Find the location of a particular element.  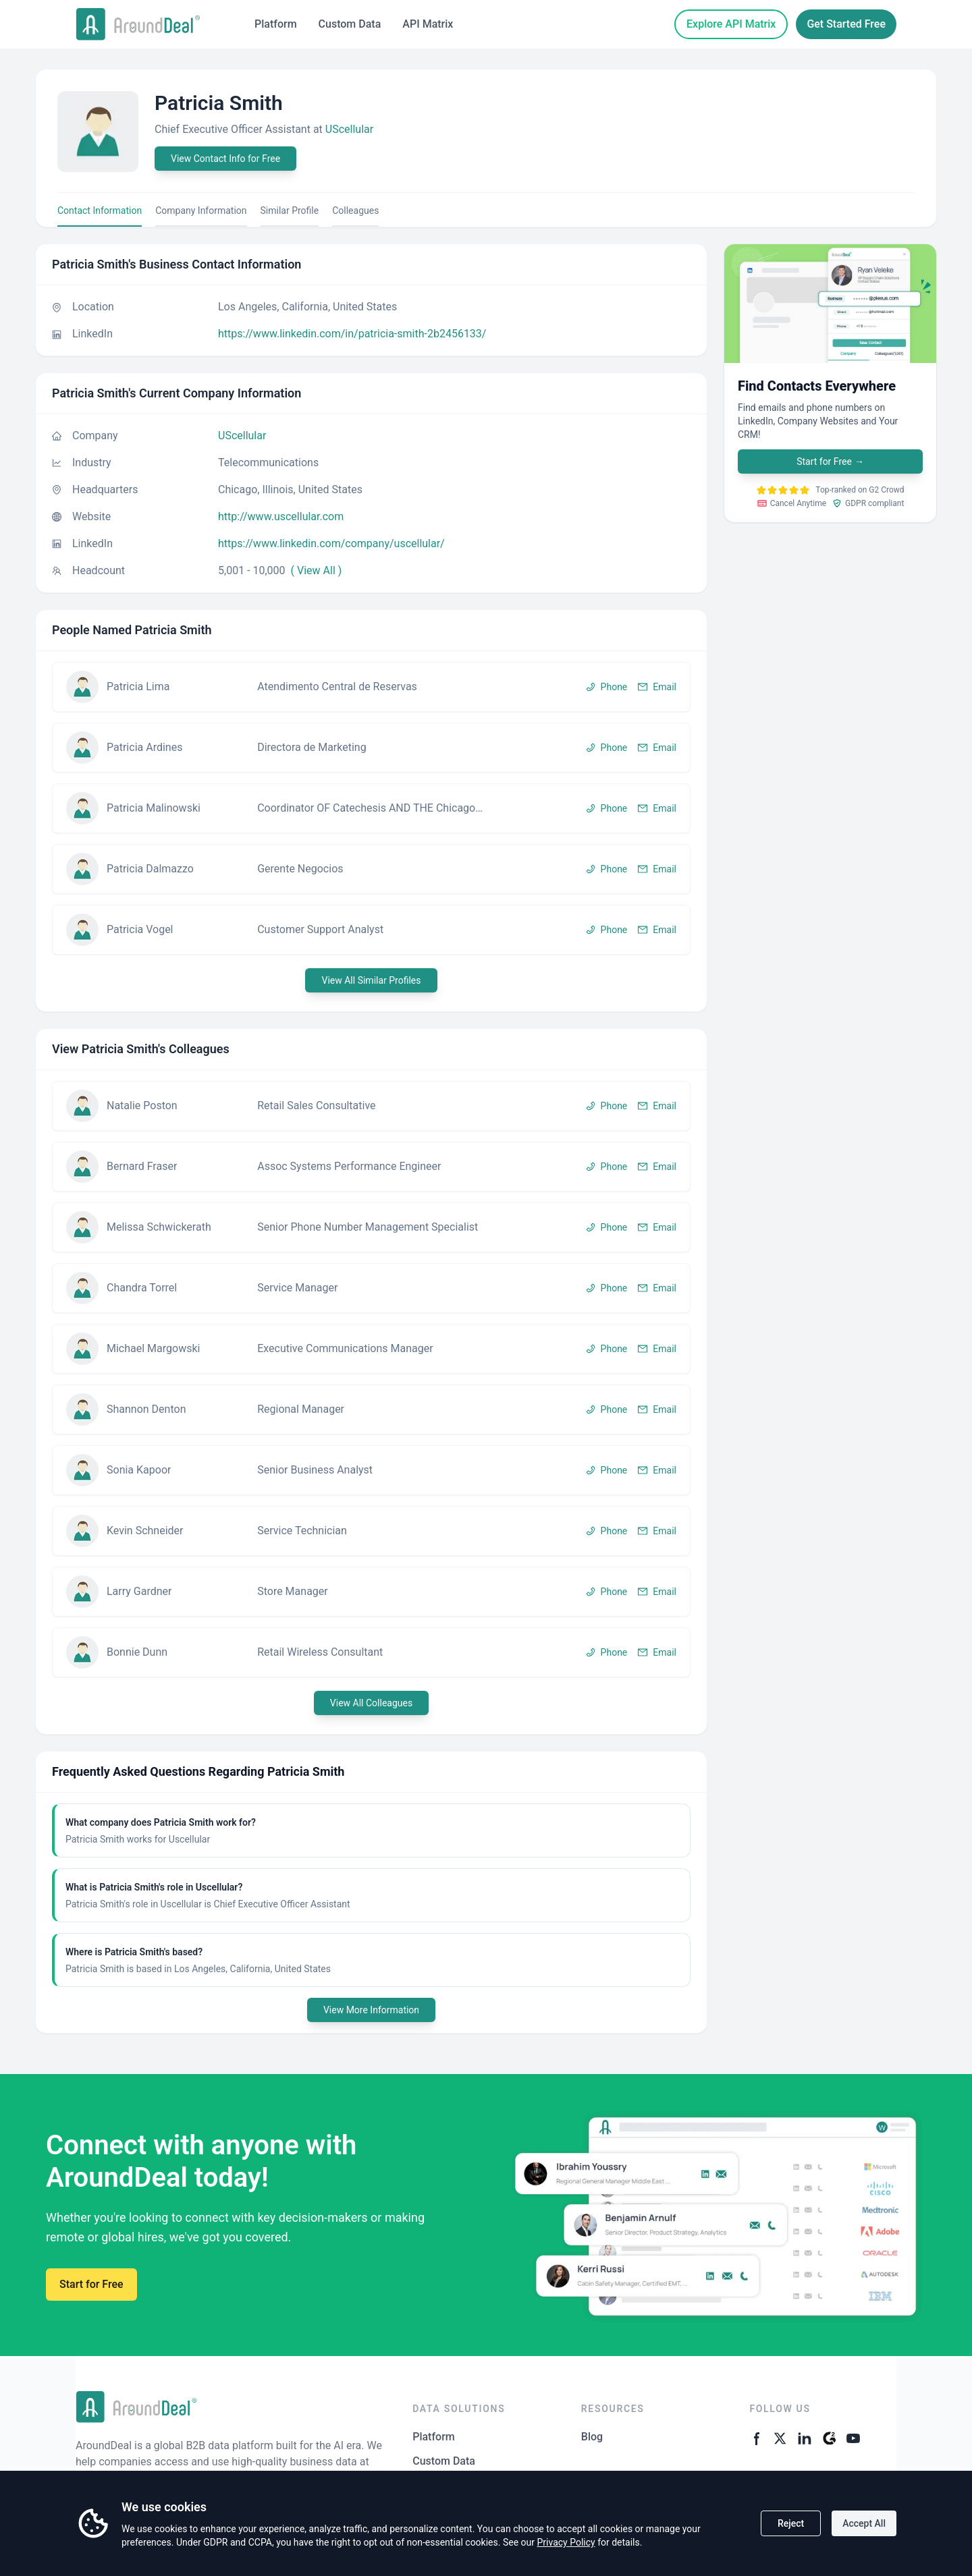

( View All ) is located at coordinates (316, 570).